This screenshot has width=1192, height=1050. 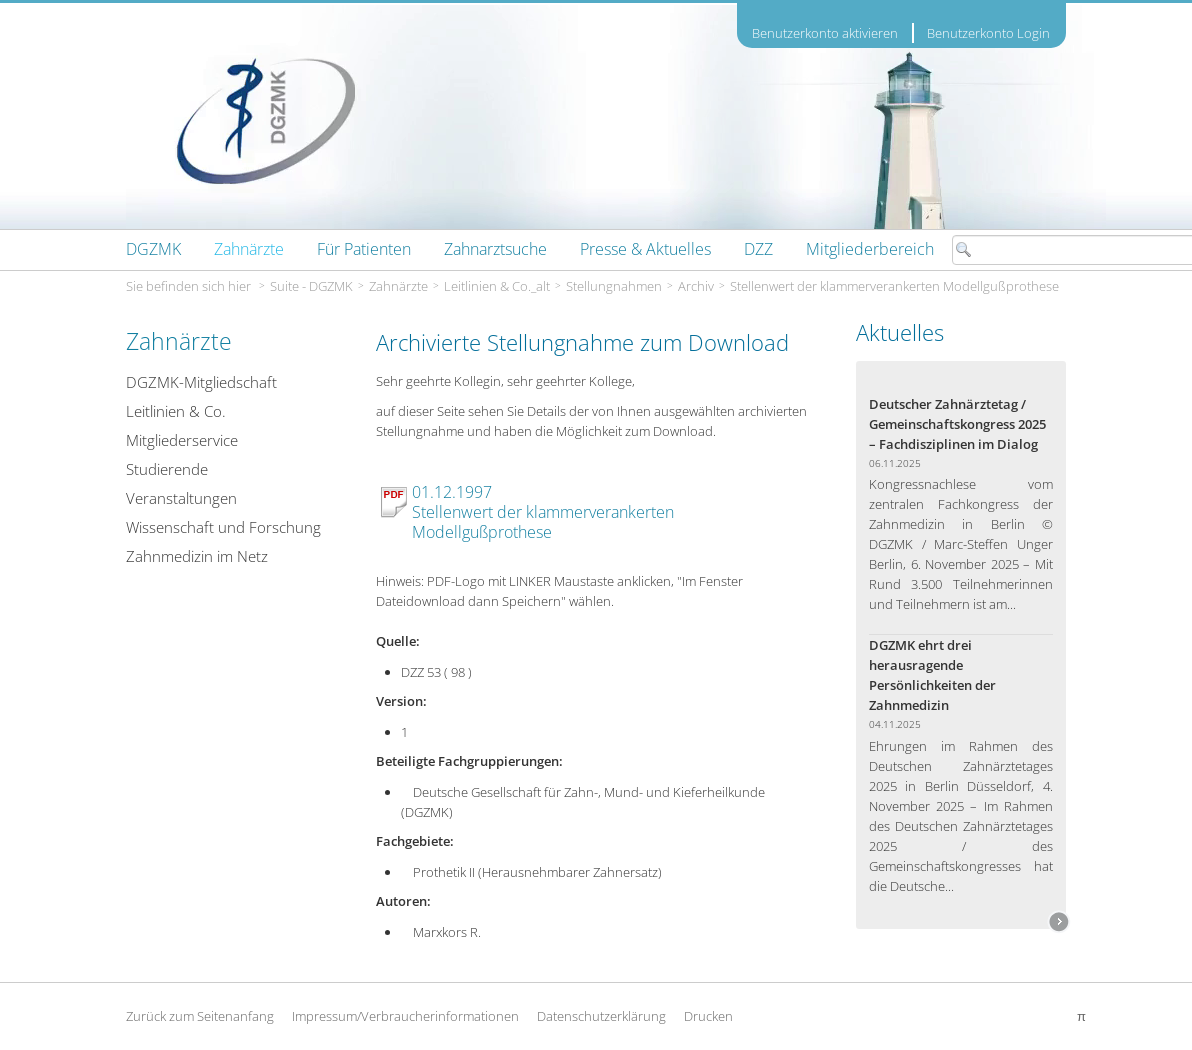 I want to click on Leitlinien & Co._alt, so click(x=497, y=286).